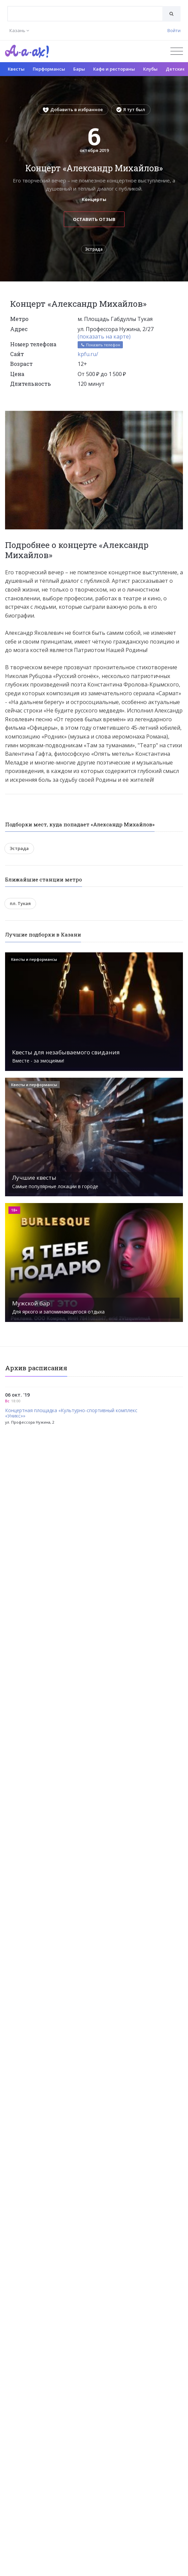 This screenshot has height=2576, width=188. Describe the element at coordinates (94, 249) in the screenshot. I see `Эстрада` at that location.